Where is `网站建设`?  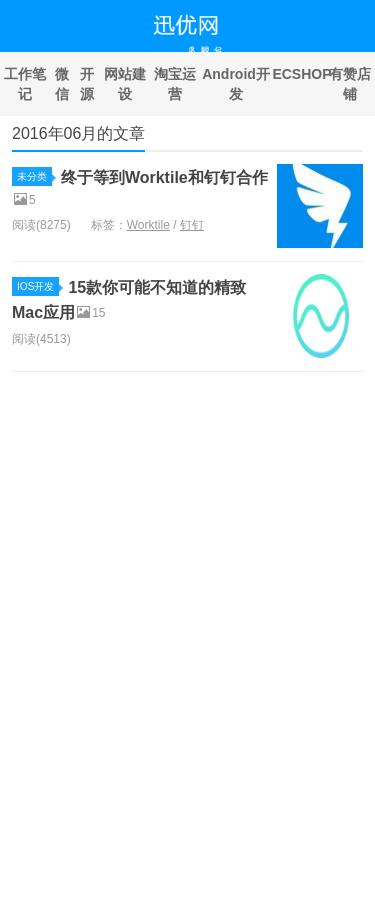 网站建设 is located at coordinates (125, 84).